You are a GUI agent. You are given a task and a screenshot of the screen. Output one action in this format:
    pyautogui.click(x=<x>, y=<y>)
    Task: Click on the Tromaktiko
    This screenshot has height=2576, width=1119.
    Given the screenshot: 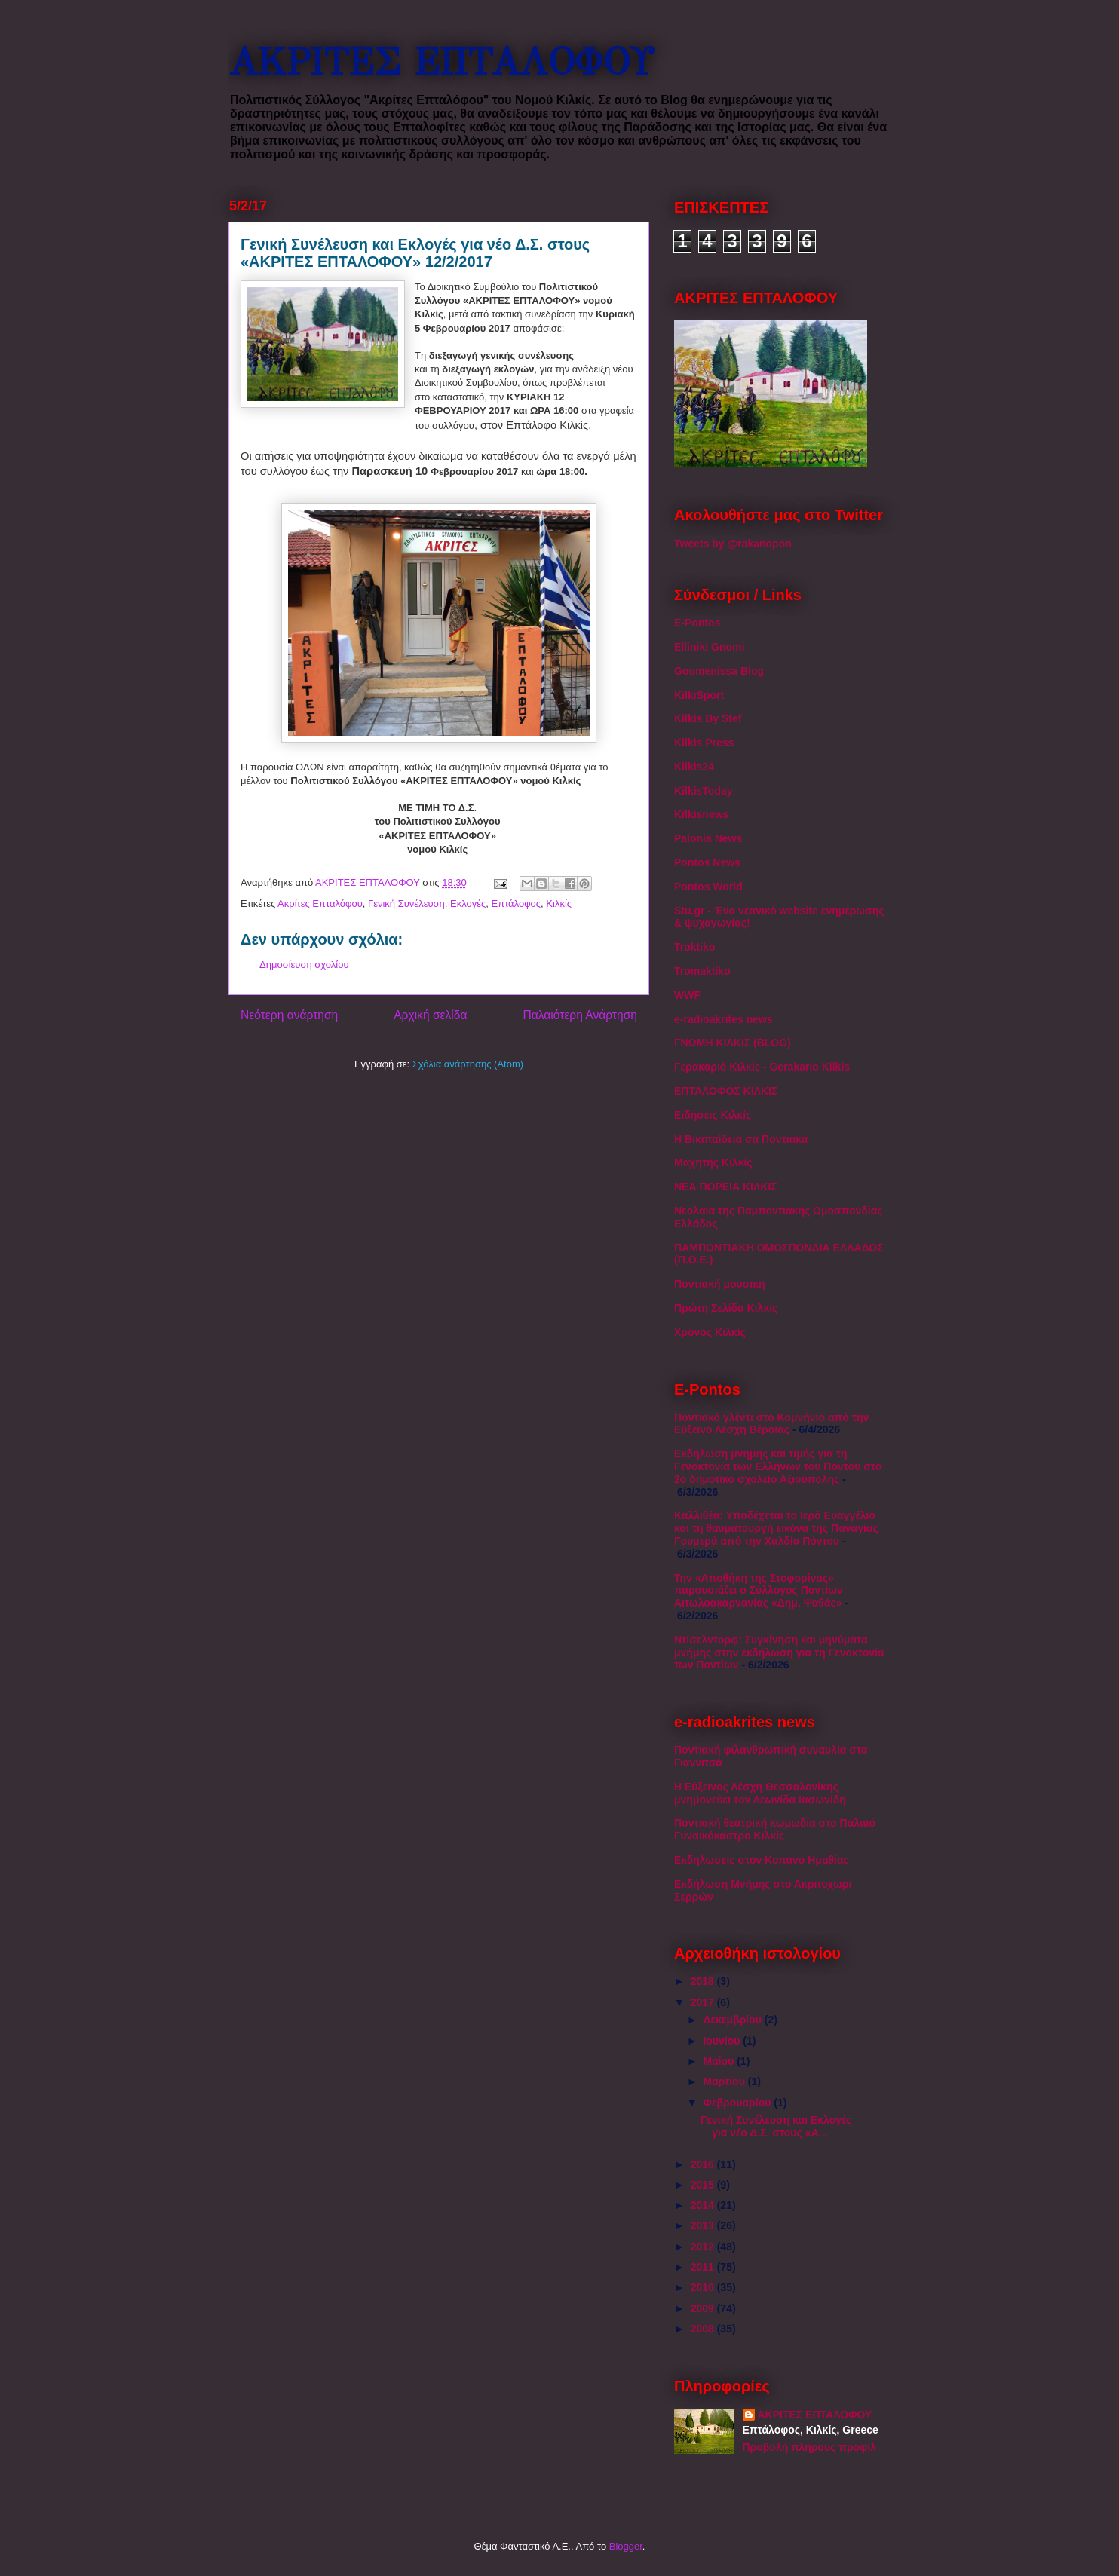 What is the action you would take?
    pyautogui.click(x=702, y=971)
    